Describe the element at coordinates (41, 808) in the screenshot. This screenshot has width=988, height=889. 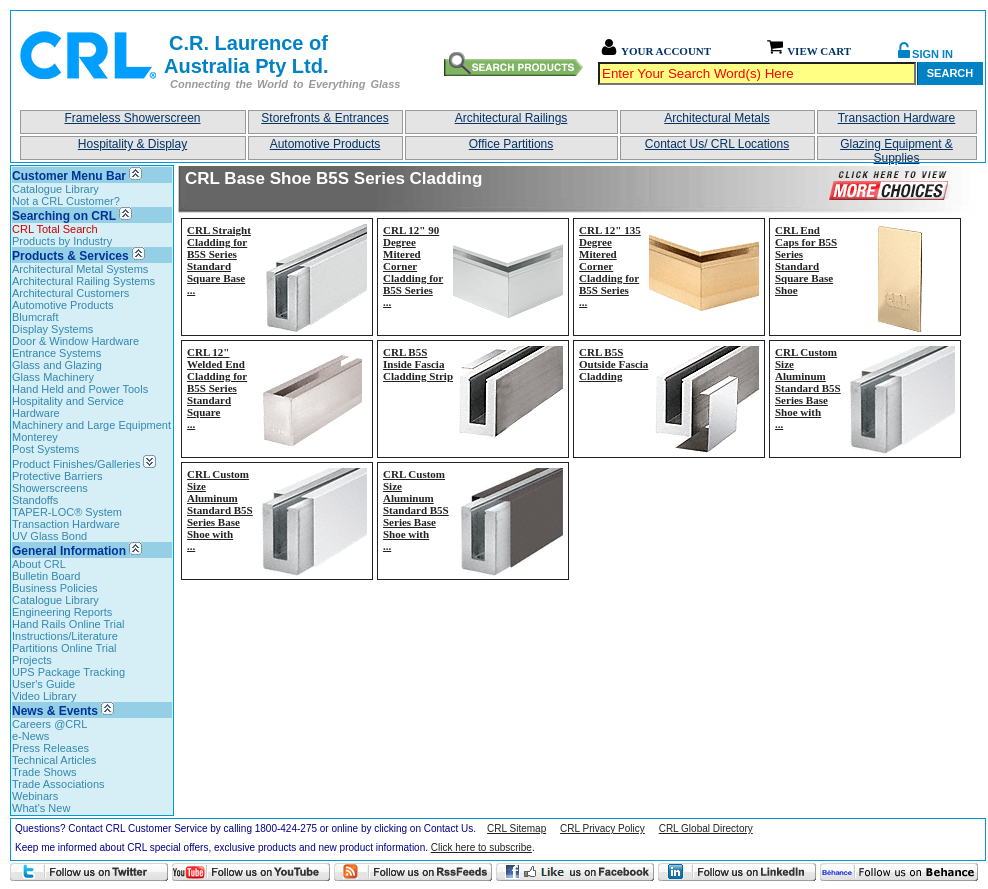
I see `What's New` at that location.